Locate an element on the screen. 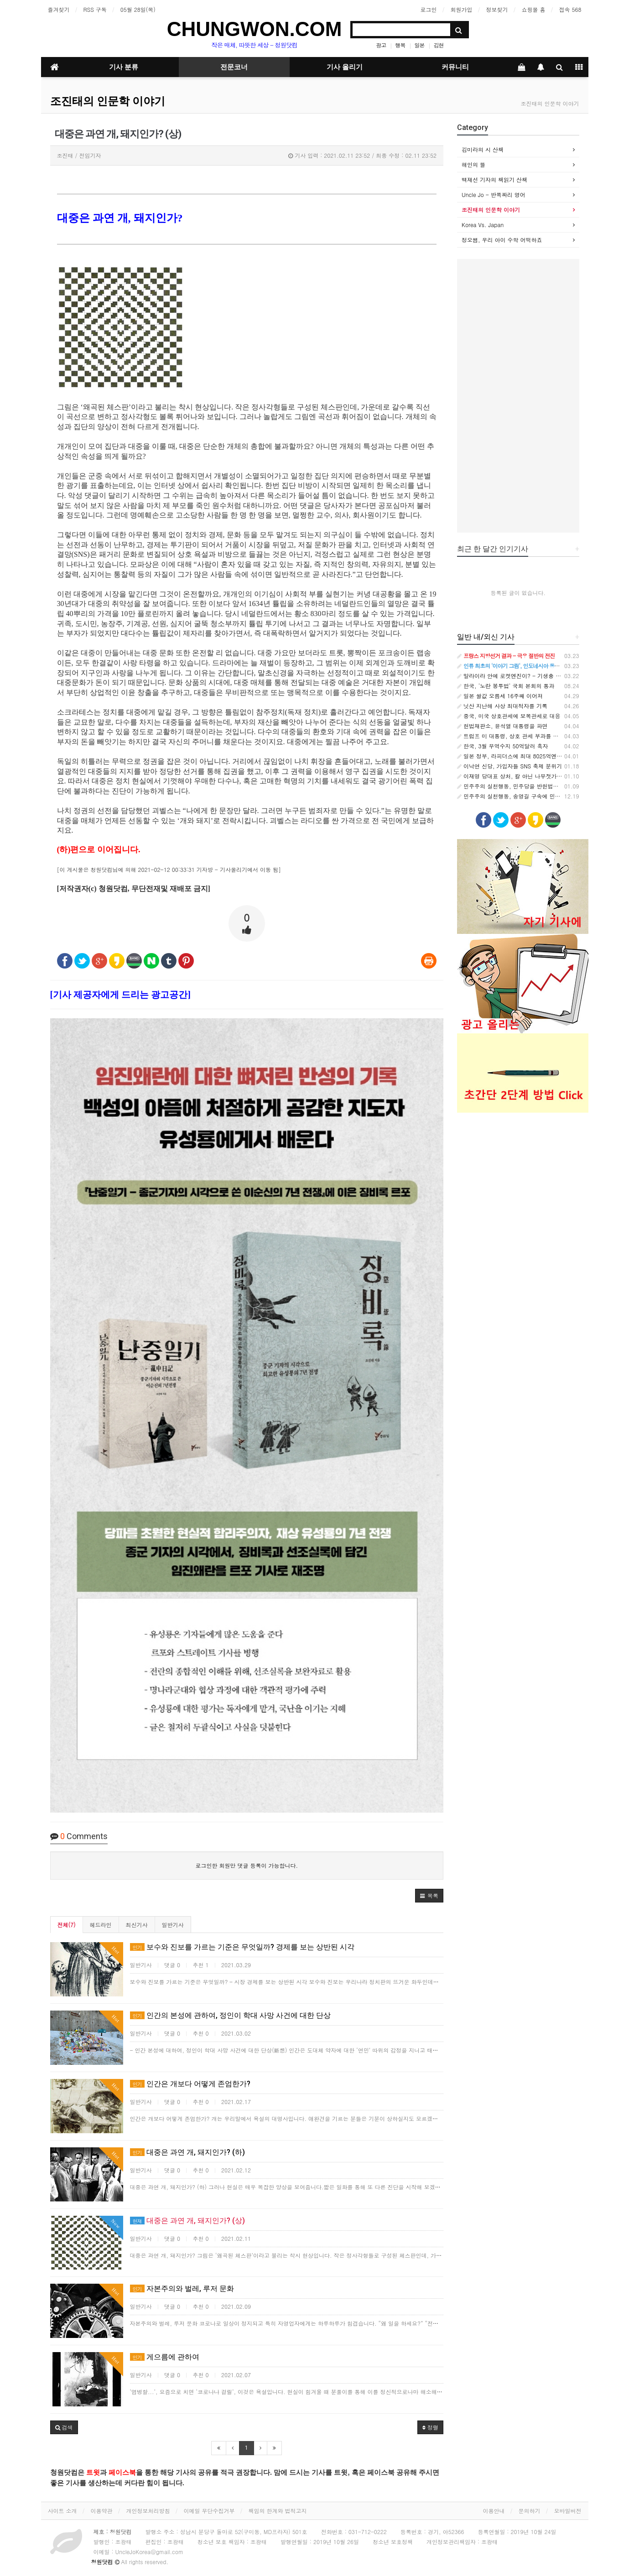 The height and width of the screenshot is (2576, 629). 로그인한 회원만 댓글 등록이 가능합니다. is located at coordinates (246, 1865).